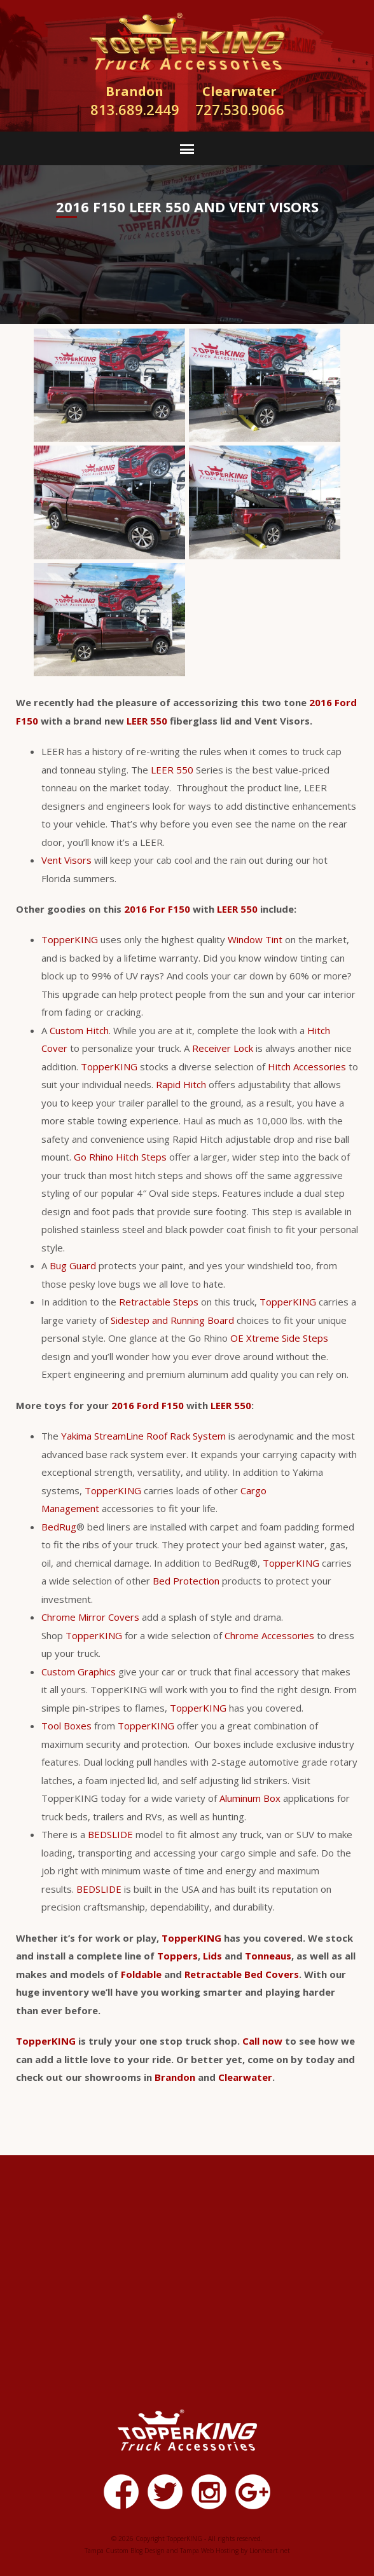  What do you see at coordinates (172, 1320) in the screenshot?
I see `Sidestep and Running Board` at bounding box center [172, 1320].